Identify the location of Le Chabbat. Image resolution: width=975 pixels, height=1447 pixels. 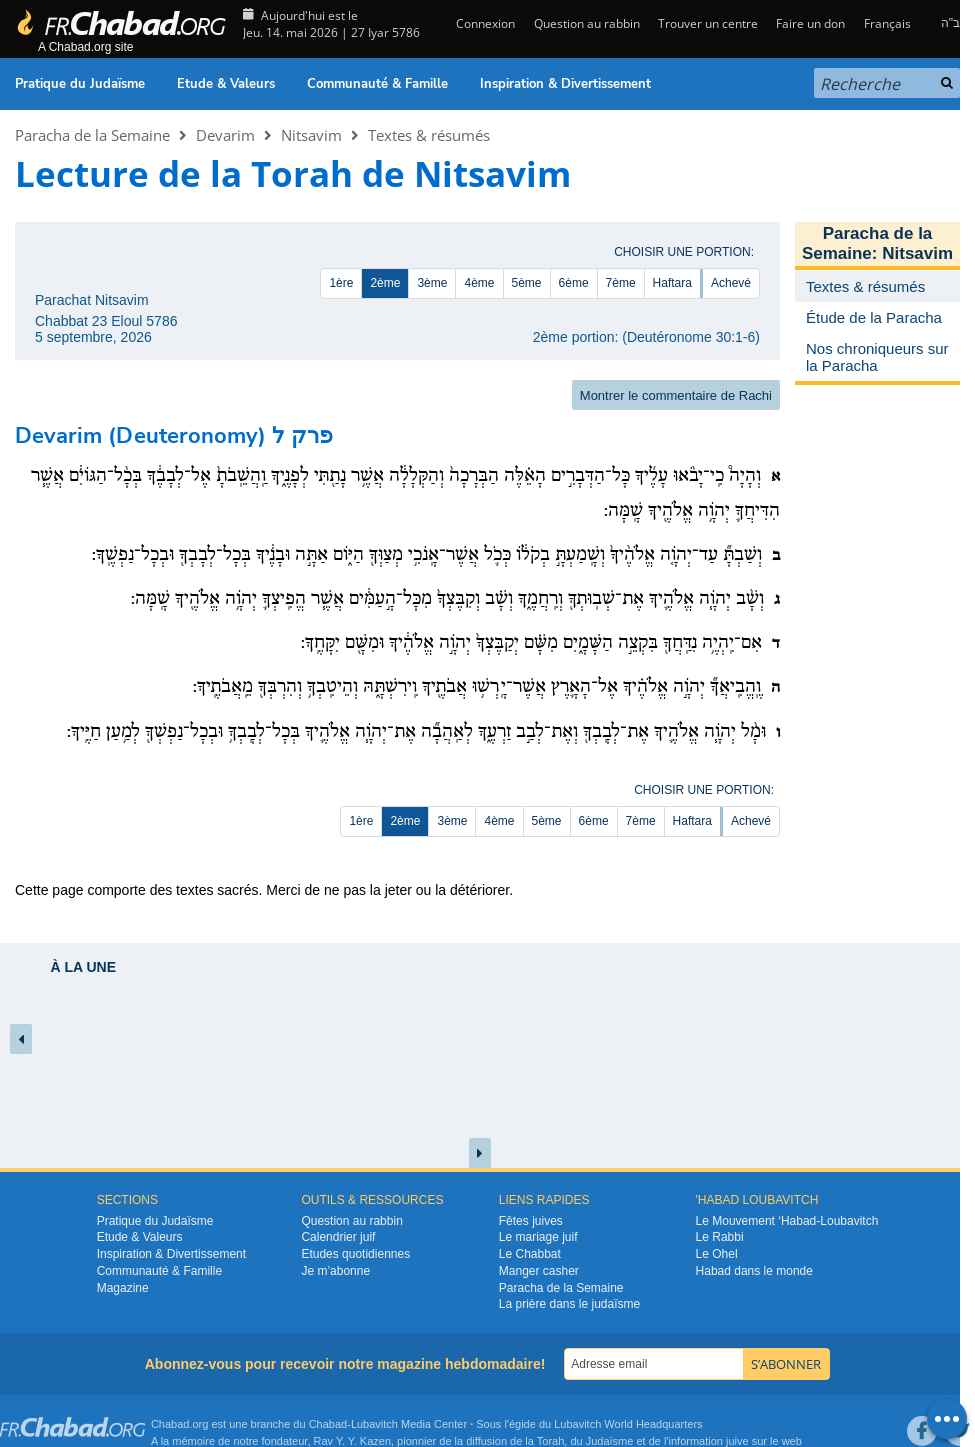
(530, 1254).